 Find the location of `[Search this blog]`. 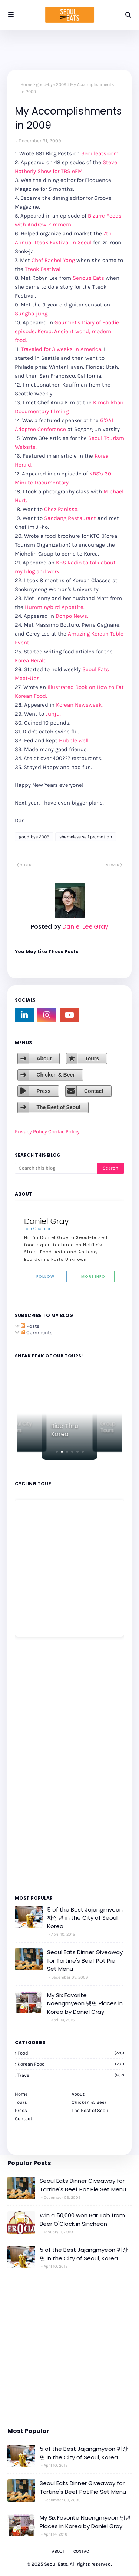

[Search this blog] is located at coordinates (56, 1168).